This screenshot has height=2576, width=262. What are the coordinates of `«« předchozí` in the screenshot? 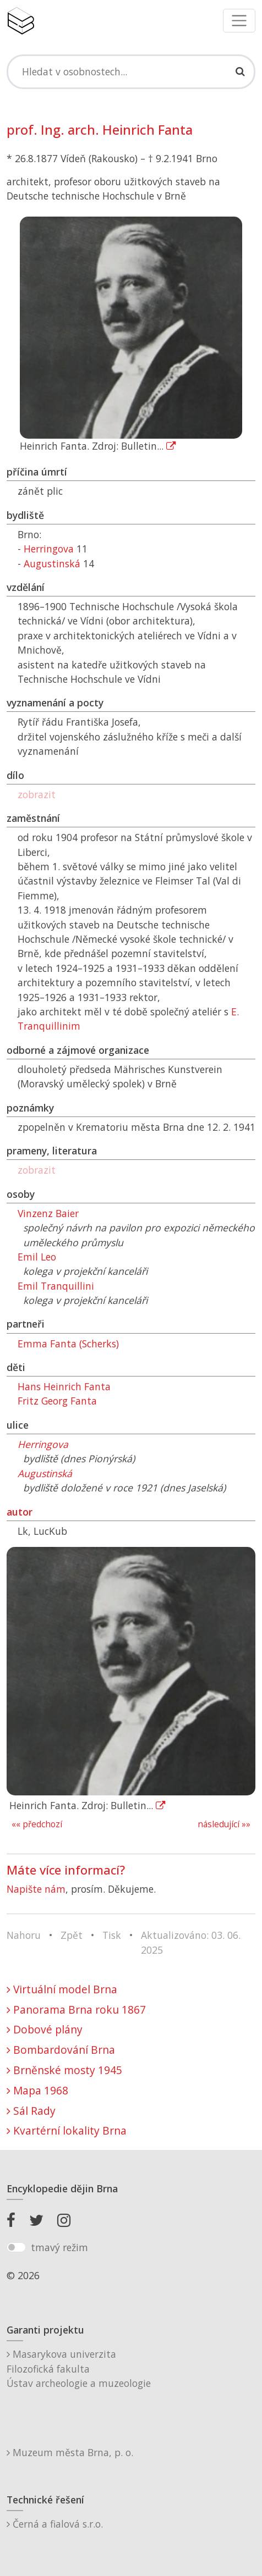 It's located at (37, 1824).